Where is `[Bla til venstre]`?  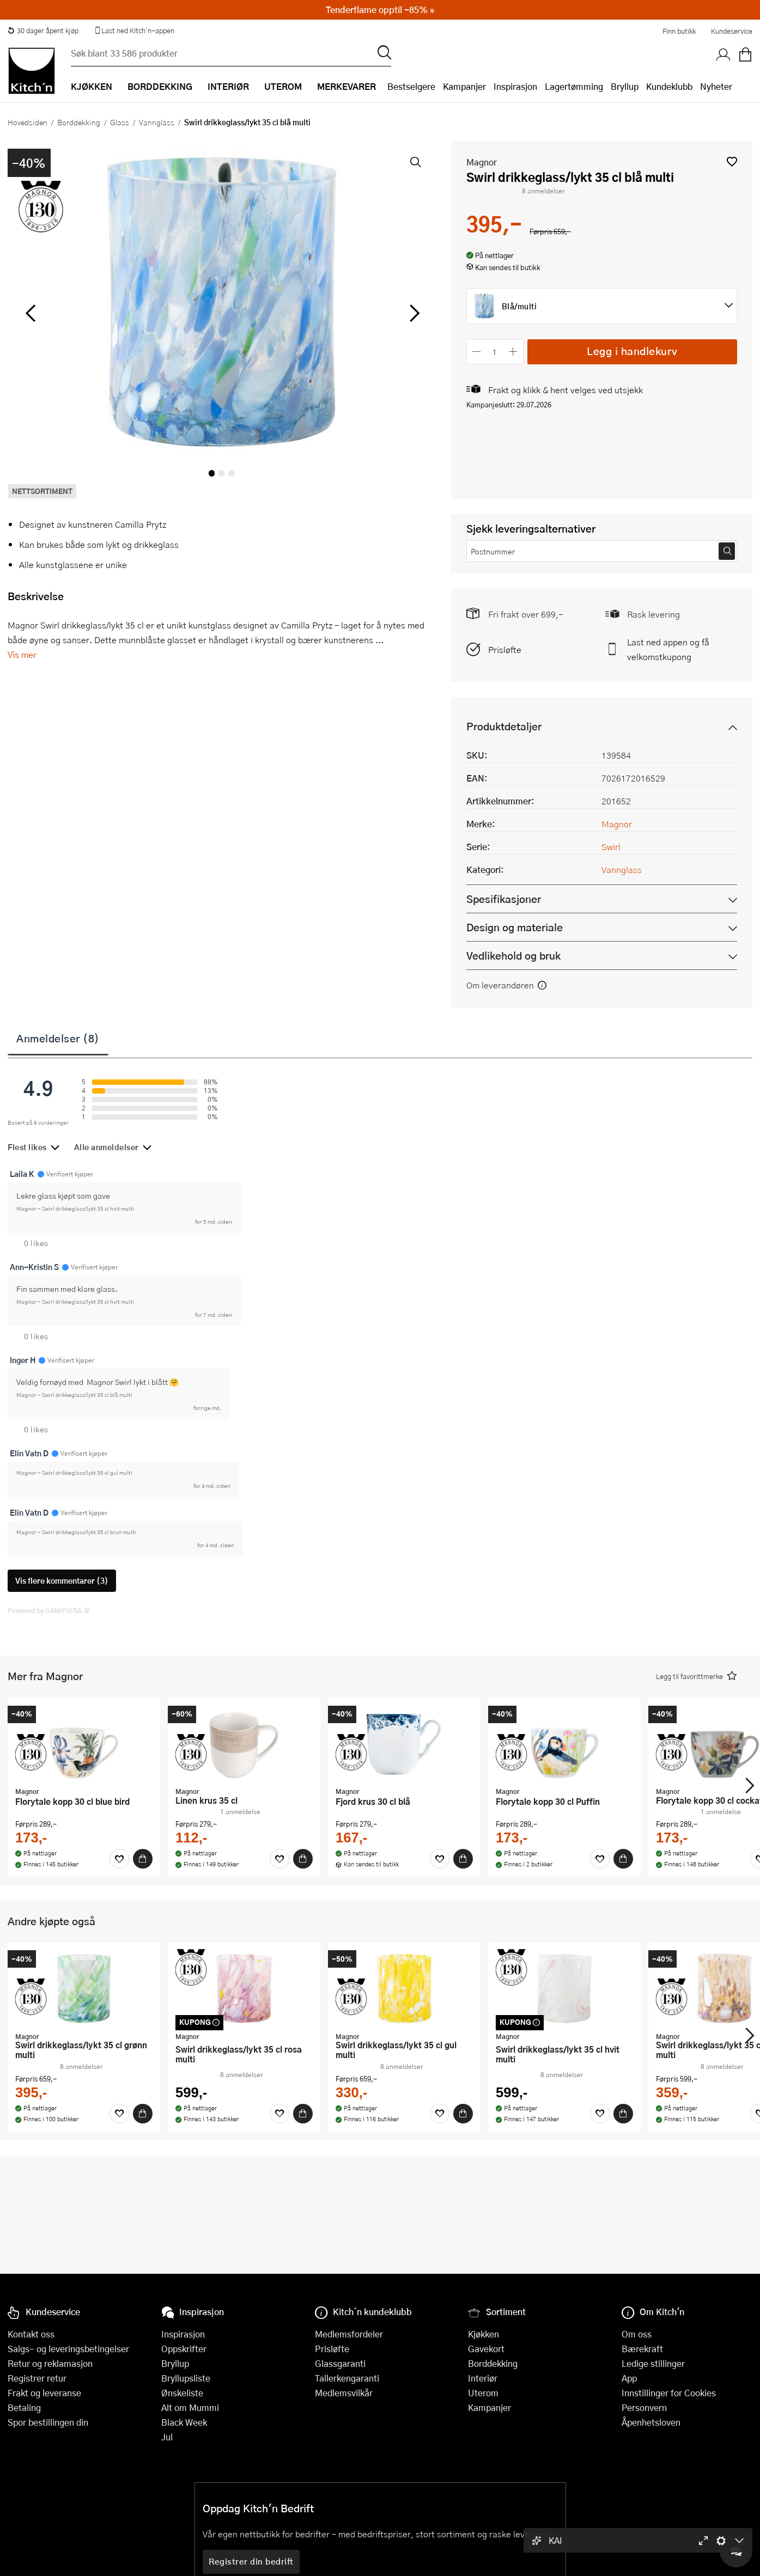
[Bla til venstre] is located at coordinates (30, 312).